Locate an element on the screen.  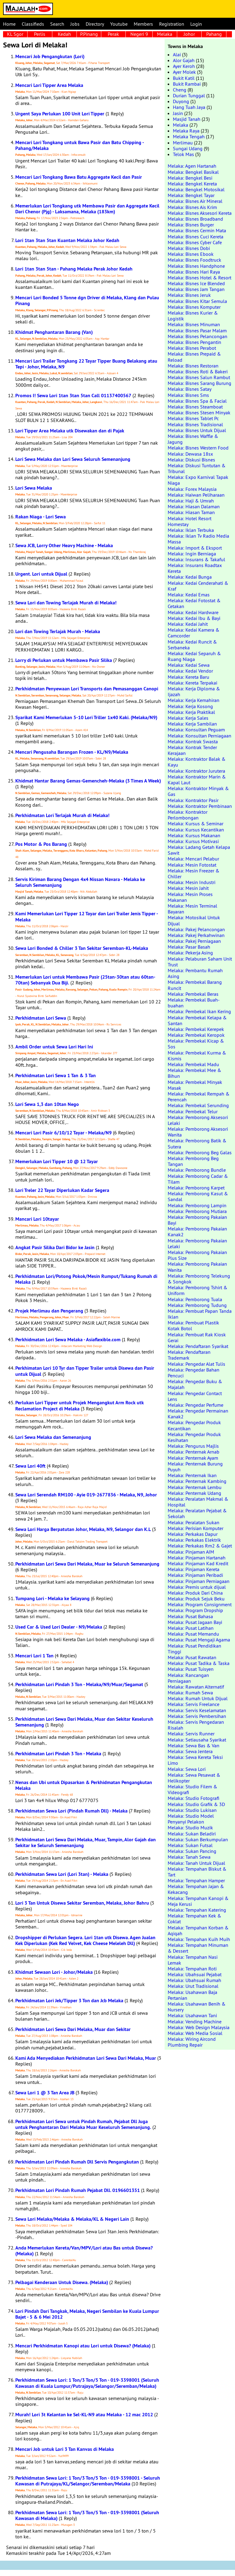
Melaka: Perisian Komputer is located at coordinates (195, 1528).